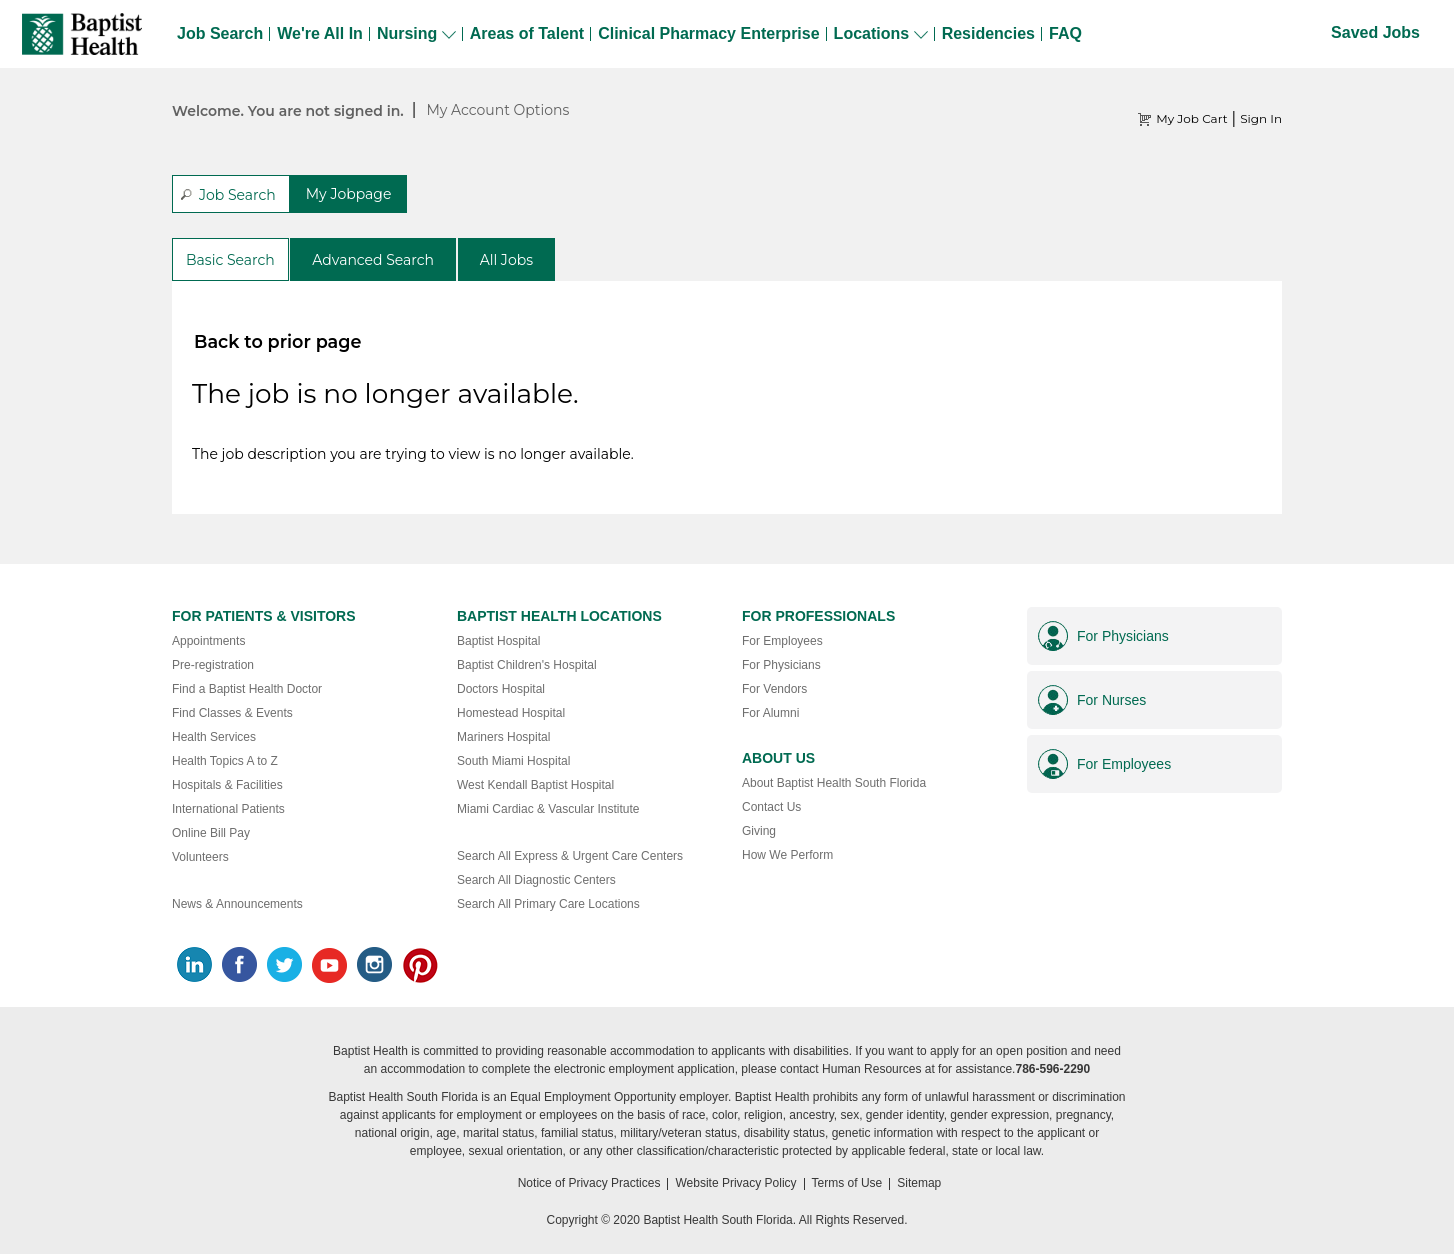 The height and width of the screenshot is (1254, 1454). Describe the element at coordinates (200, 857) in the screenshot. I see `Volunteers` at that location.